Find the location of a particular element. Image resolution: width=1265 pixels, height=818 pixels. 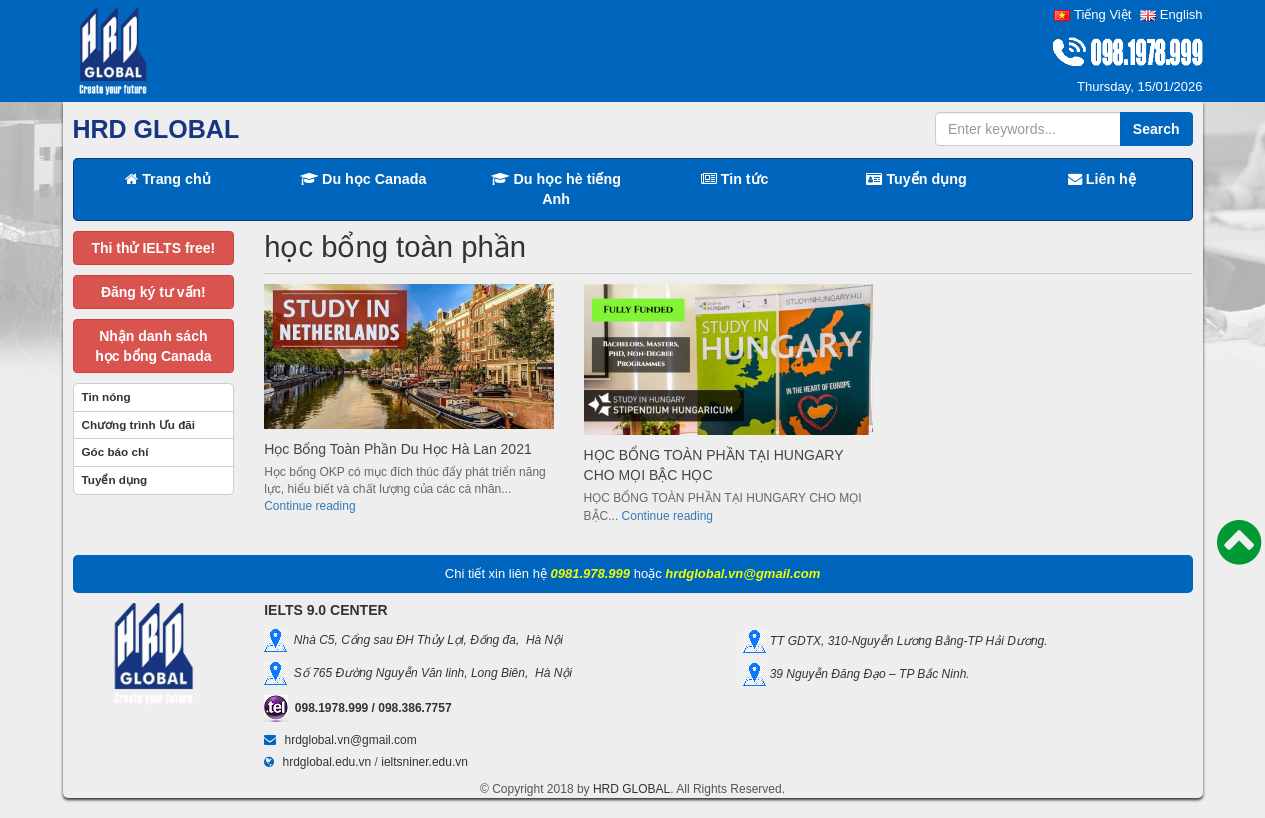

Tuyển dụng is located at coordinates (916, 179).